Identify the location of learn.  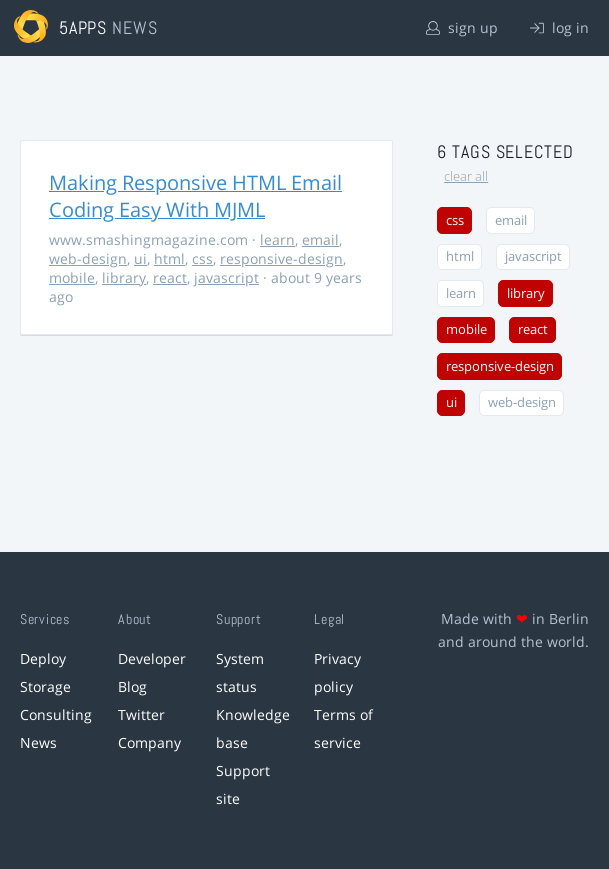
(277, 239).